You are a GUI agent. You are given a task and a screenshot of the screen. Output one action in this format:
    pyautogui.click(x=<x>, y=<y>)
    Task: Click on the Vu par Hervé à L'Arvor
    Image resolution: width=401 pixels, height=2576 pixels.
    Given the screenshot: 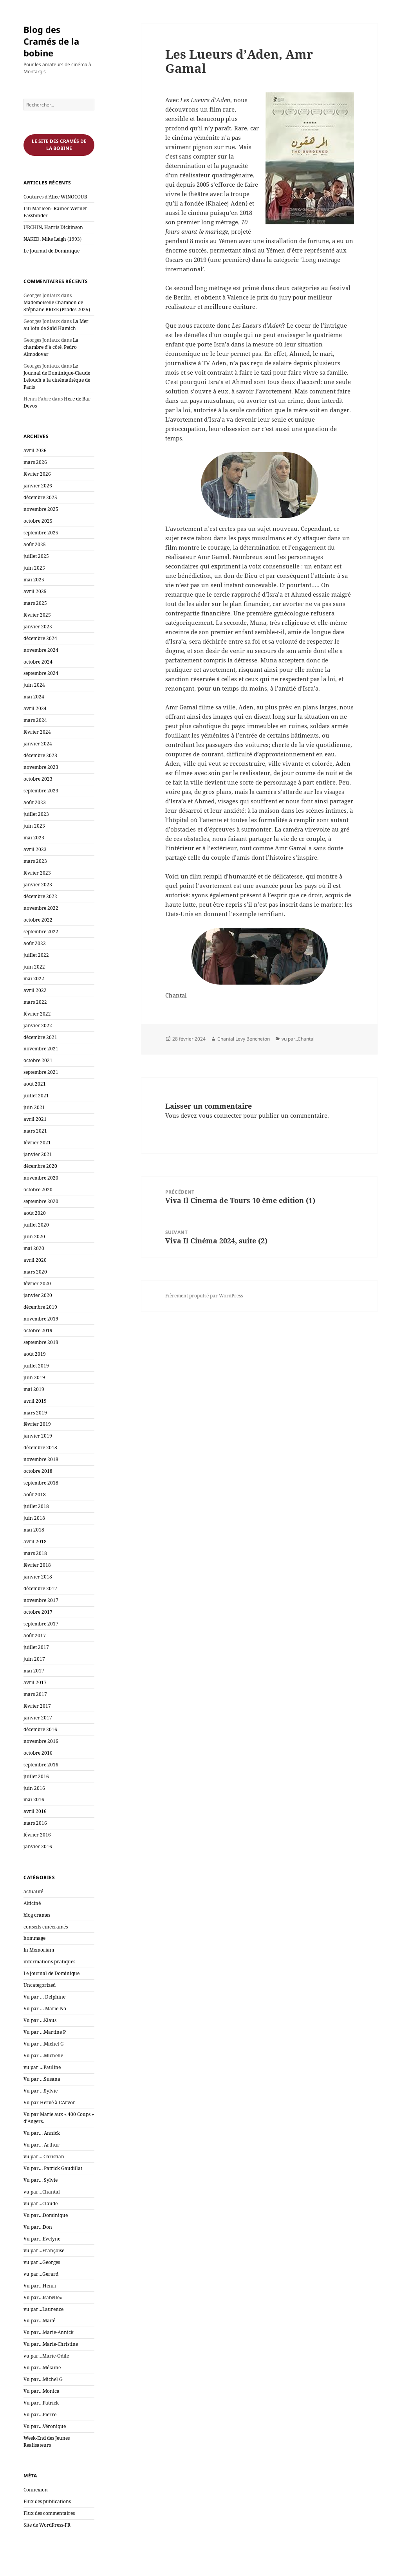 What is the action you would take?
    pyautogui.click(x=49, y=2102)
    